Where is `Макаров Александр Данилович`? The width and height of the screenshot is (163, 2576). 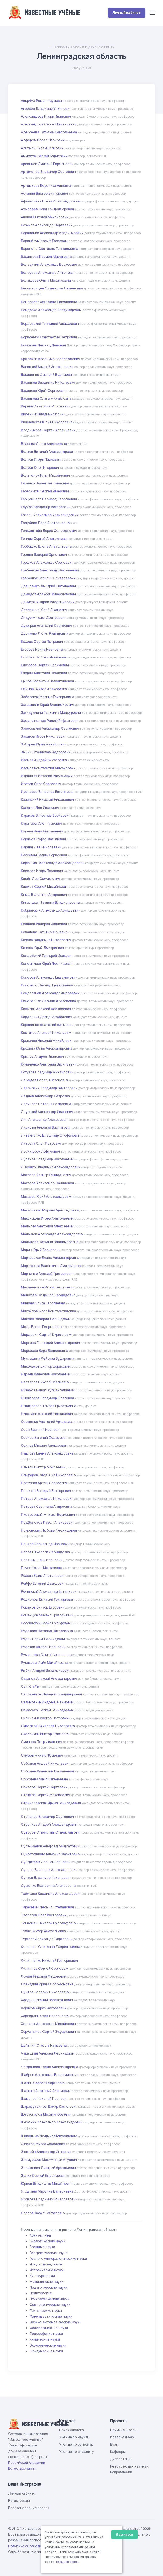 Макаров Александр Данилович is located at coordinates (47, 1183).